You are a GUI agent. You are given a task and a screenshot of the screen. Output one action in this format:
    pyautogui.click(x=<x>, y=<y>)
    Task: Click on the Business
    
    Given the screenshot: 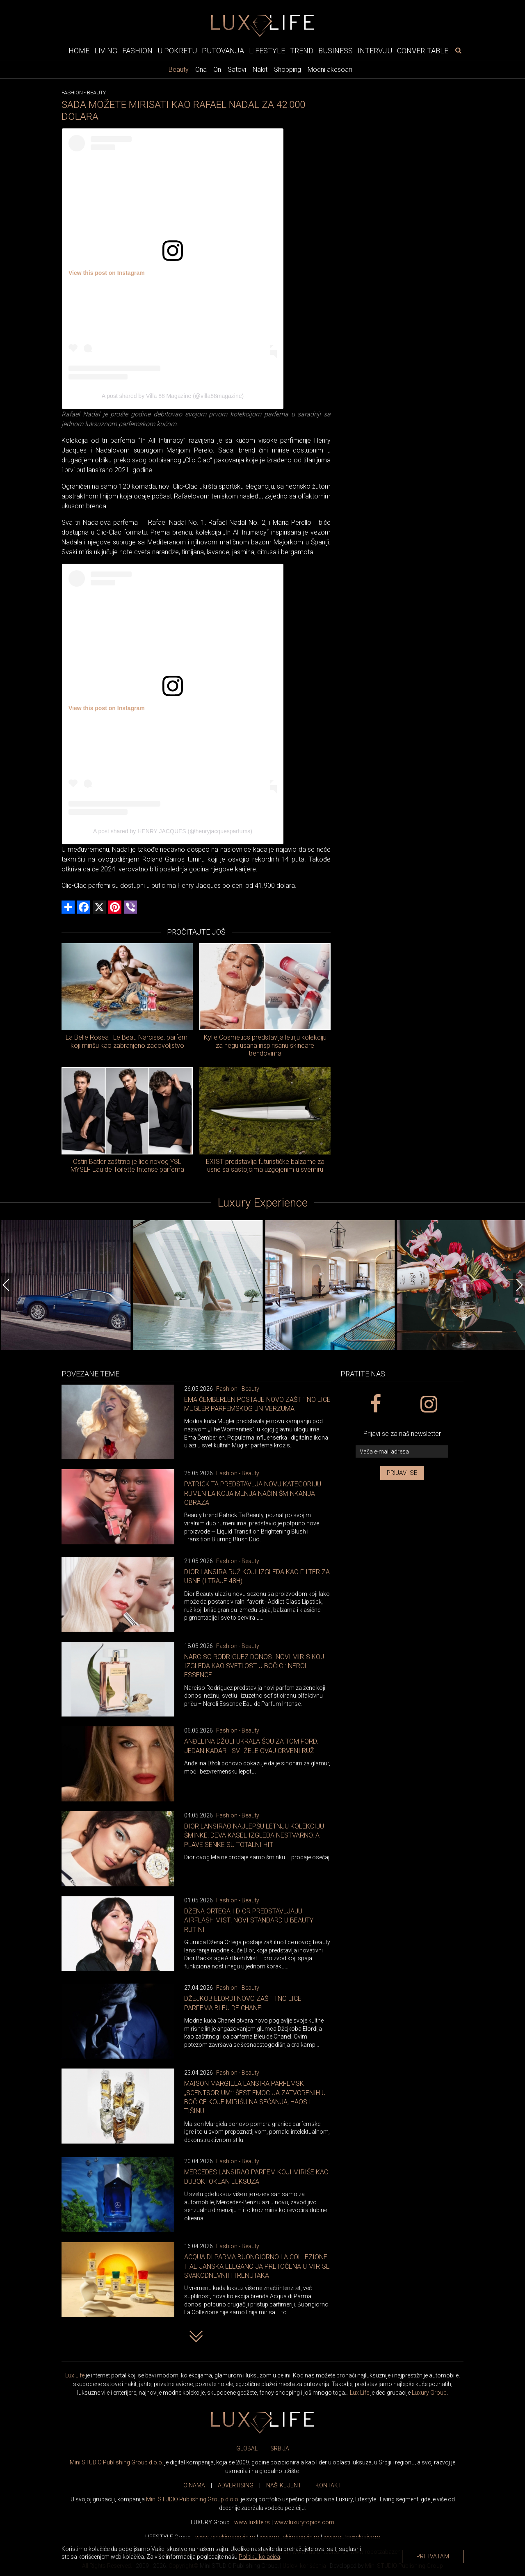 What is the action you would take?
    pyautogui.click(x=335, y=50)
    